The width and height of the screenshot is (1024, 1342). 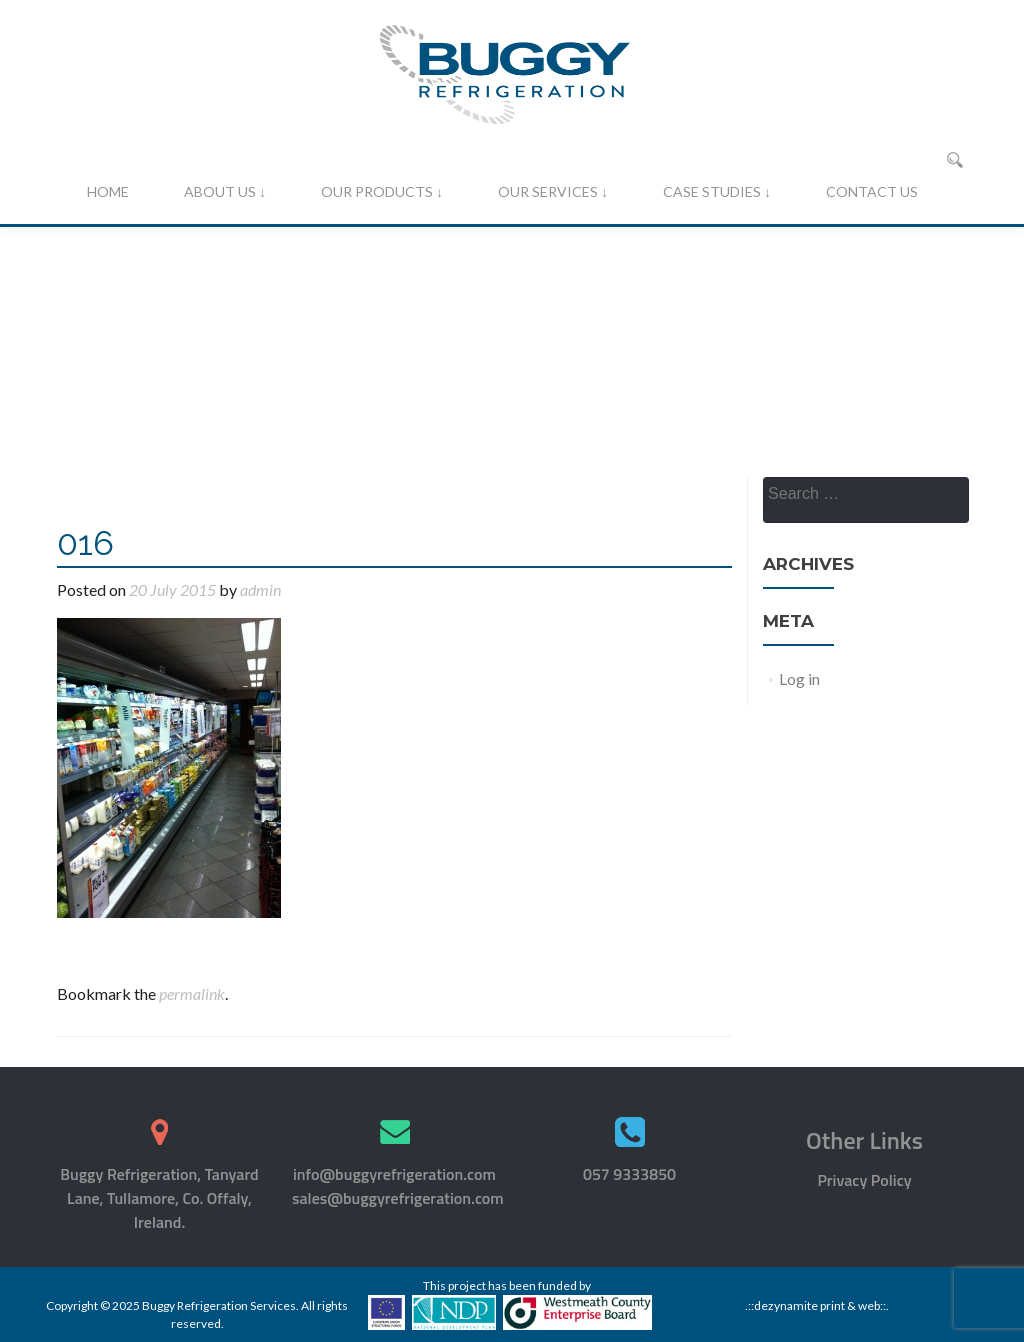 What do you see at coordinates (817, 1305) in the screenshot?
I see `.::dezynamite print & web::.` at bounding box center [817, 1305].